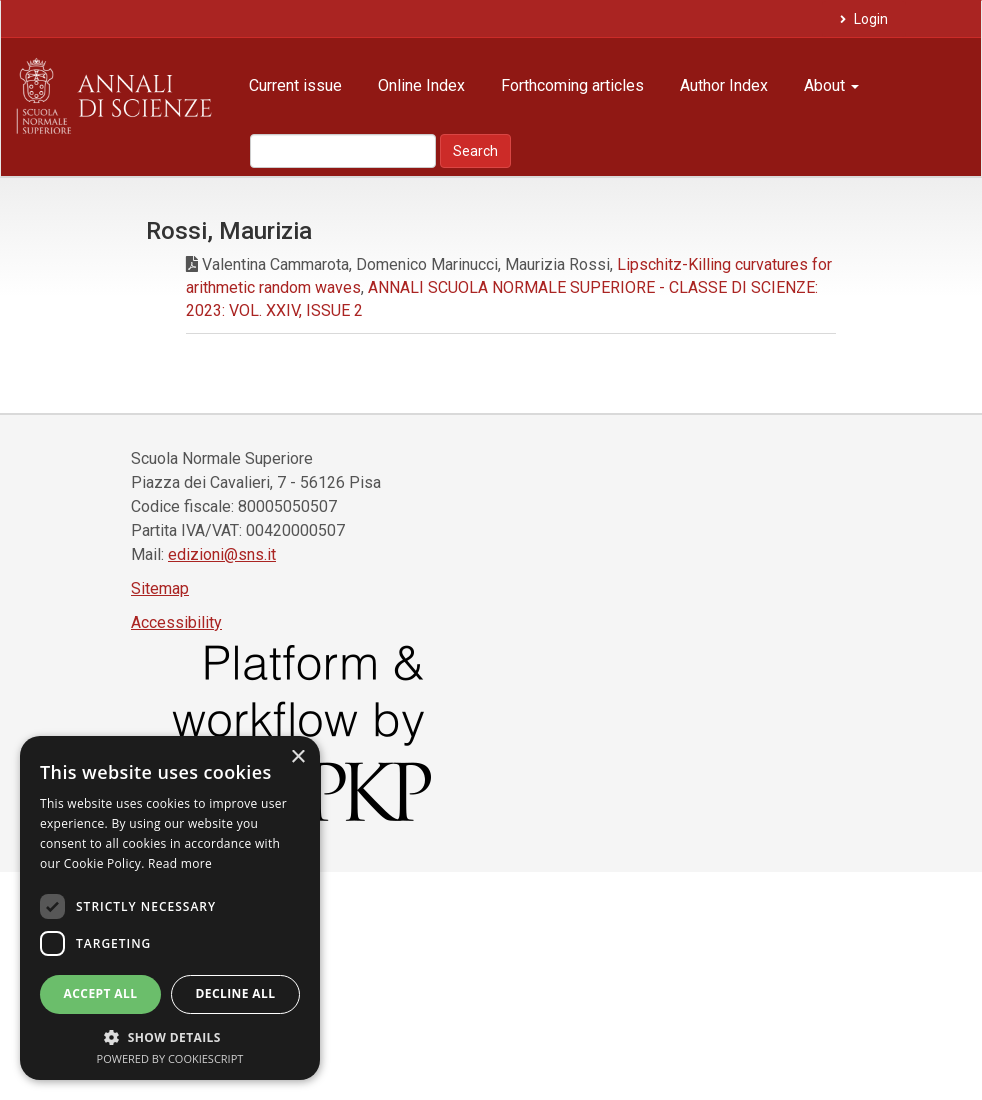 This screenshot has width=982, height=1100. Describe the element at coordinates (724, 85) in the screenshot. I see `Author Index` at that location.